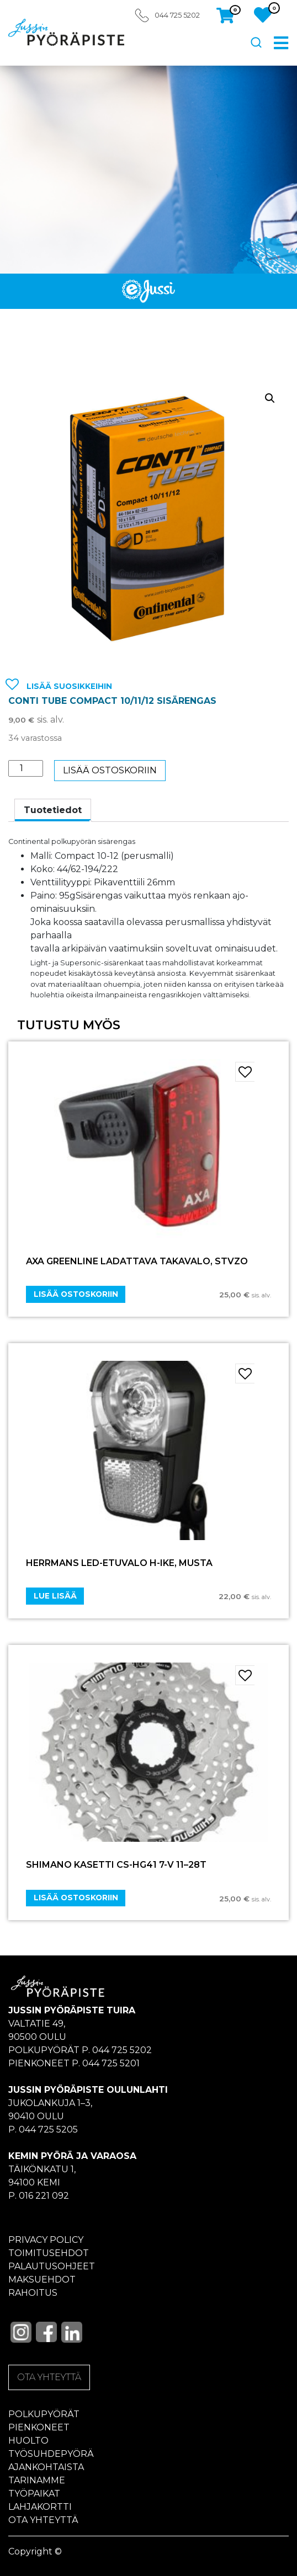 This screenshot has width=297, height=2576. What do you see at coordinates (36, 2480) in the screenshot?
I see `Tarinamme` at bounding box center [36, 2480].